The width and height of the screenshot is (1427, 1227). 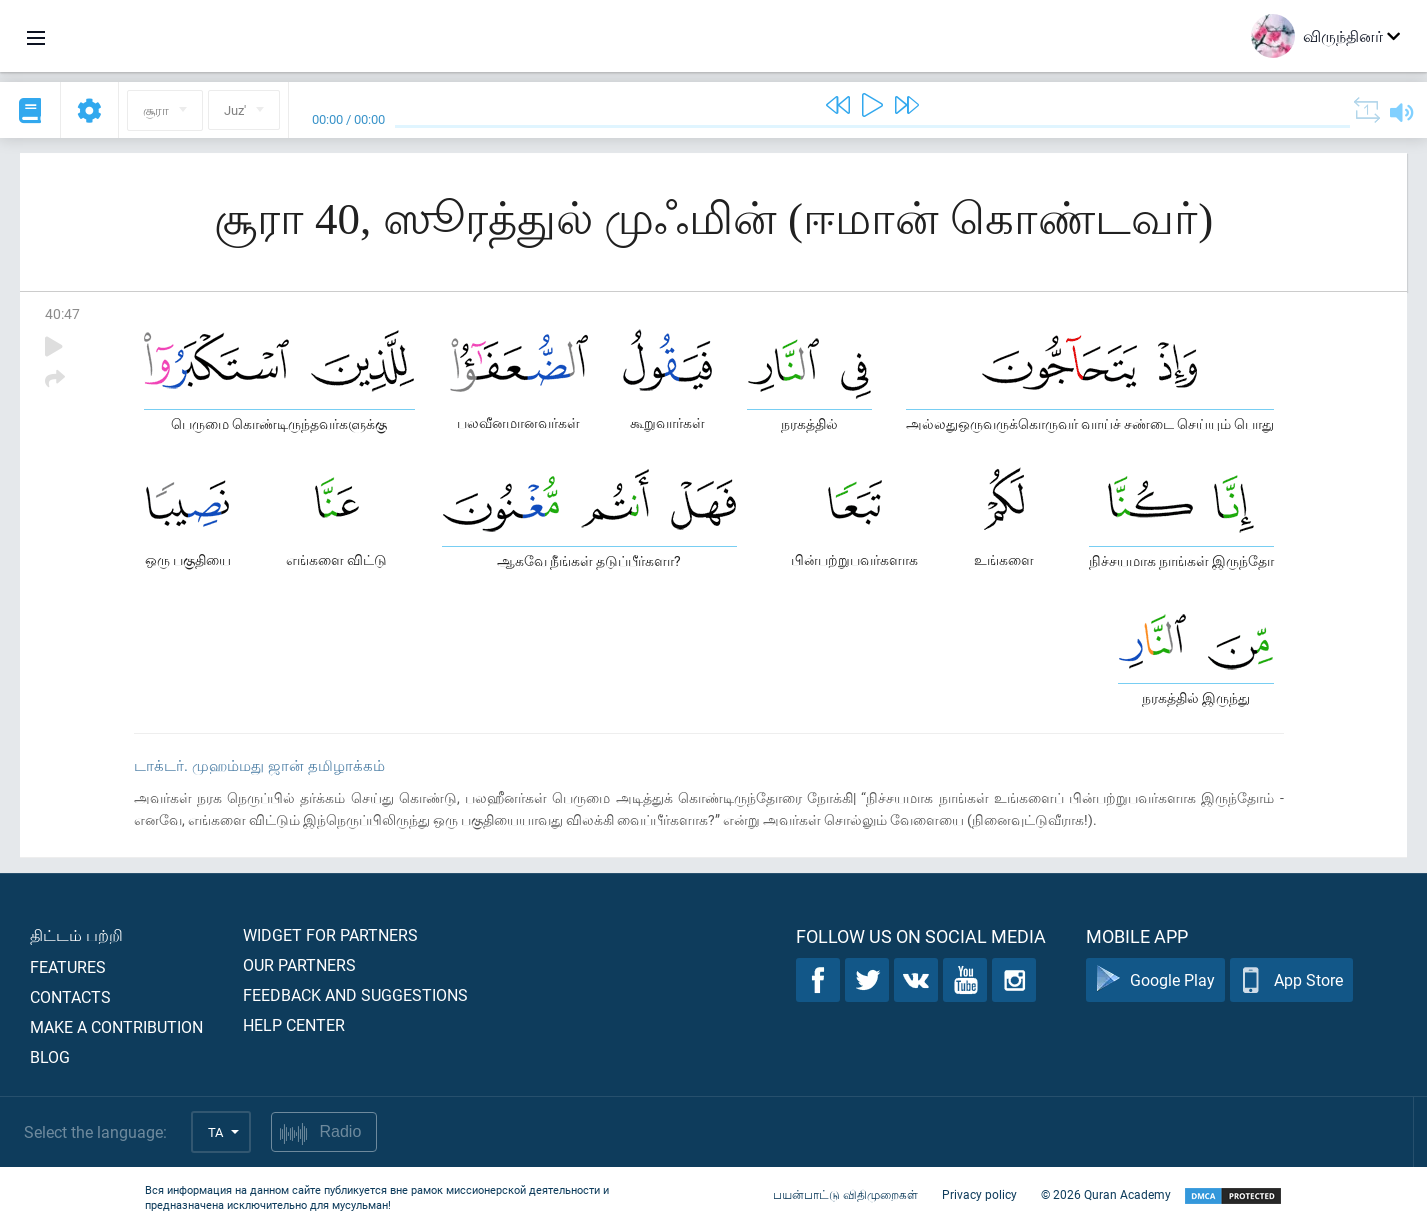 What do you see at coordinates (355, 994) in the screenshot?
I see `Feedback and suggestions` at bounding box center [355, 994].